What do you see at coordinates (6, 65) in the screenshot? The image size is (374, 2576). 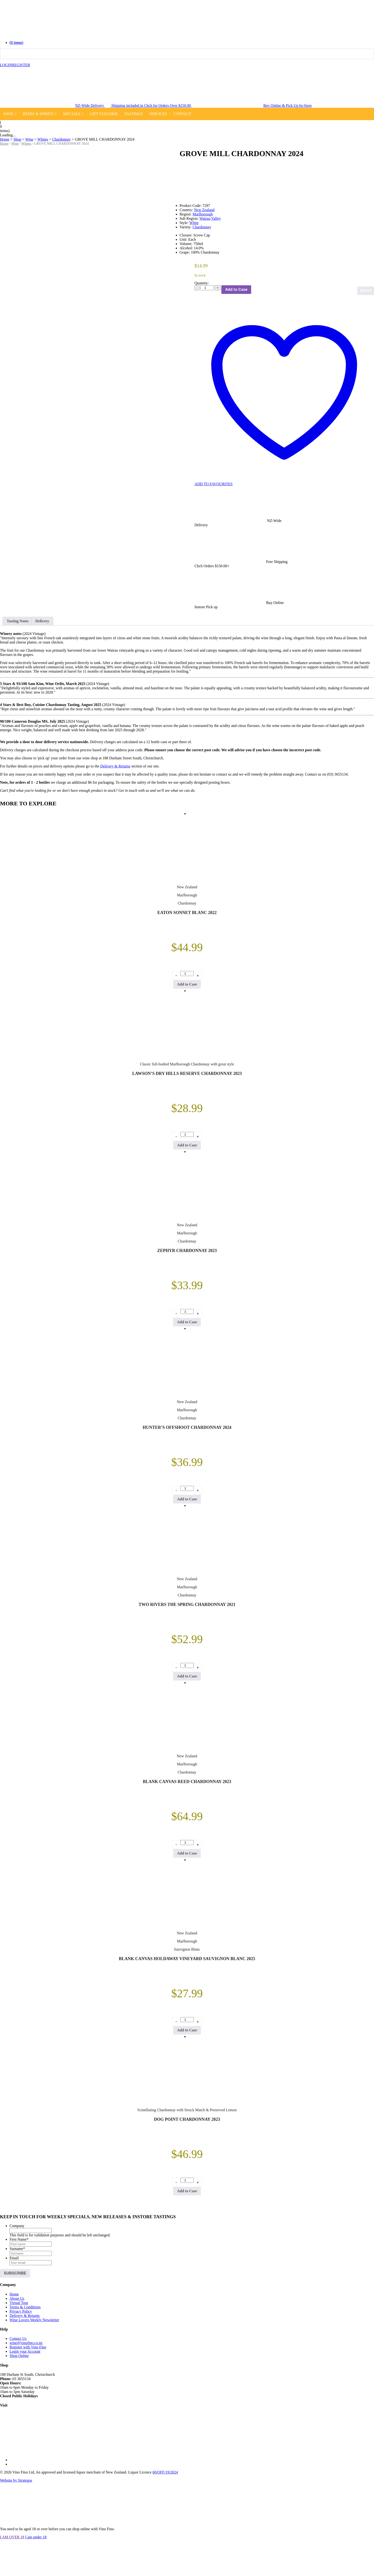 I see `LOGIN` at bounding box center [6, 65].